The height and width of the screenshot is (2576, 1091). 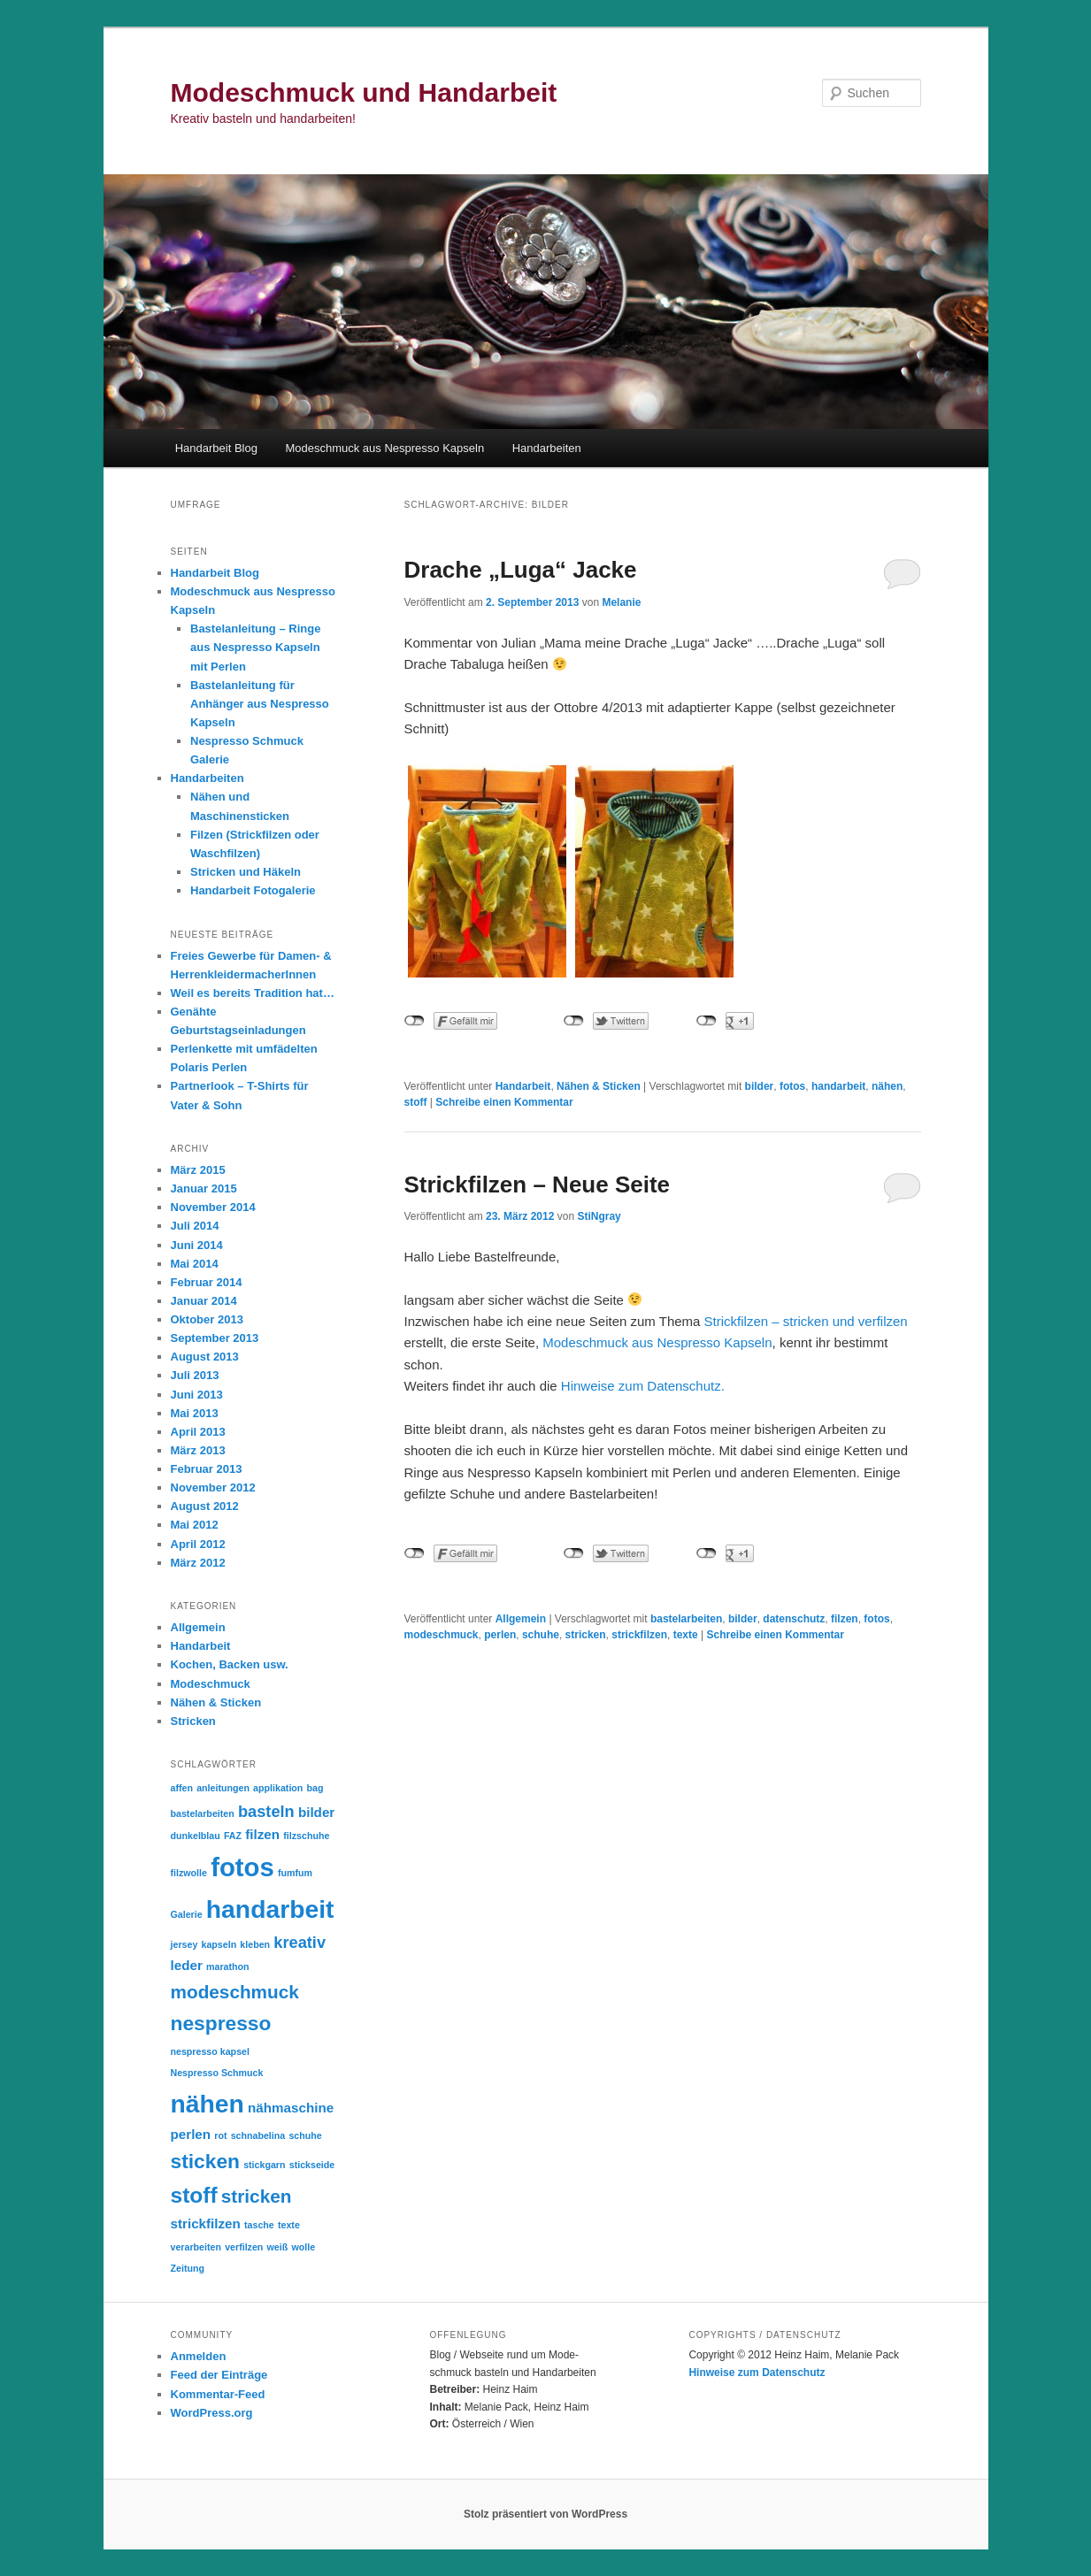 What do you see at coordinates (205, 1506) in the screenshot?
I see `August 2012` at bounding box center [205, 1506].